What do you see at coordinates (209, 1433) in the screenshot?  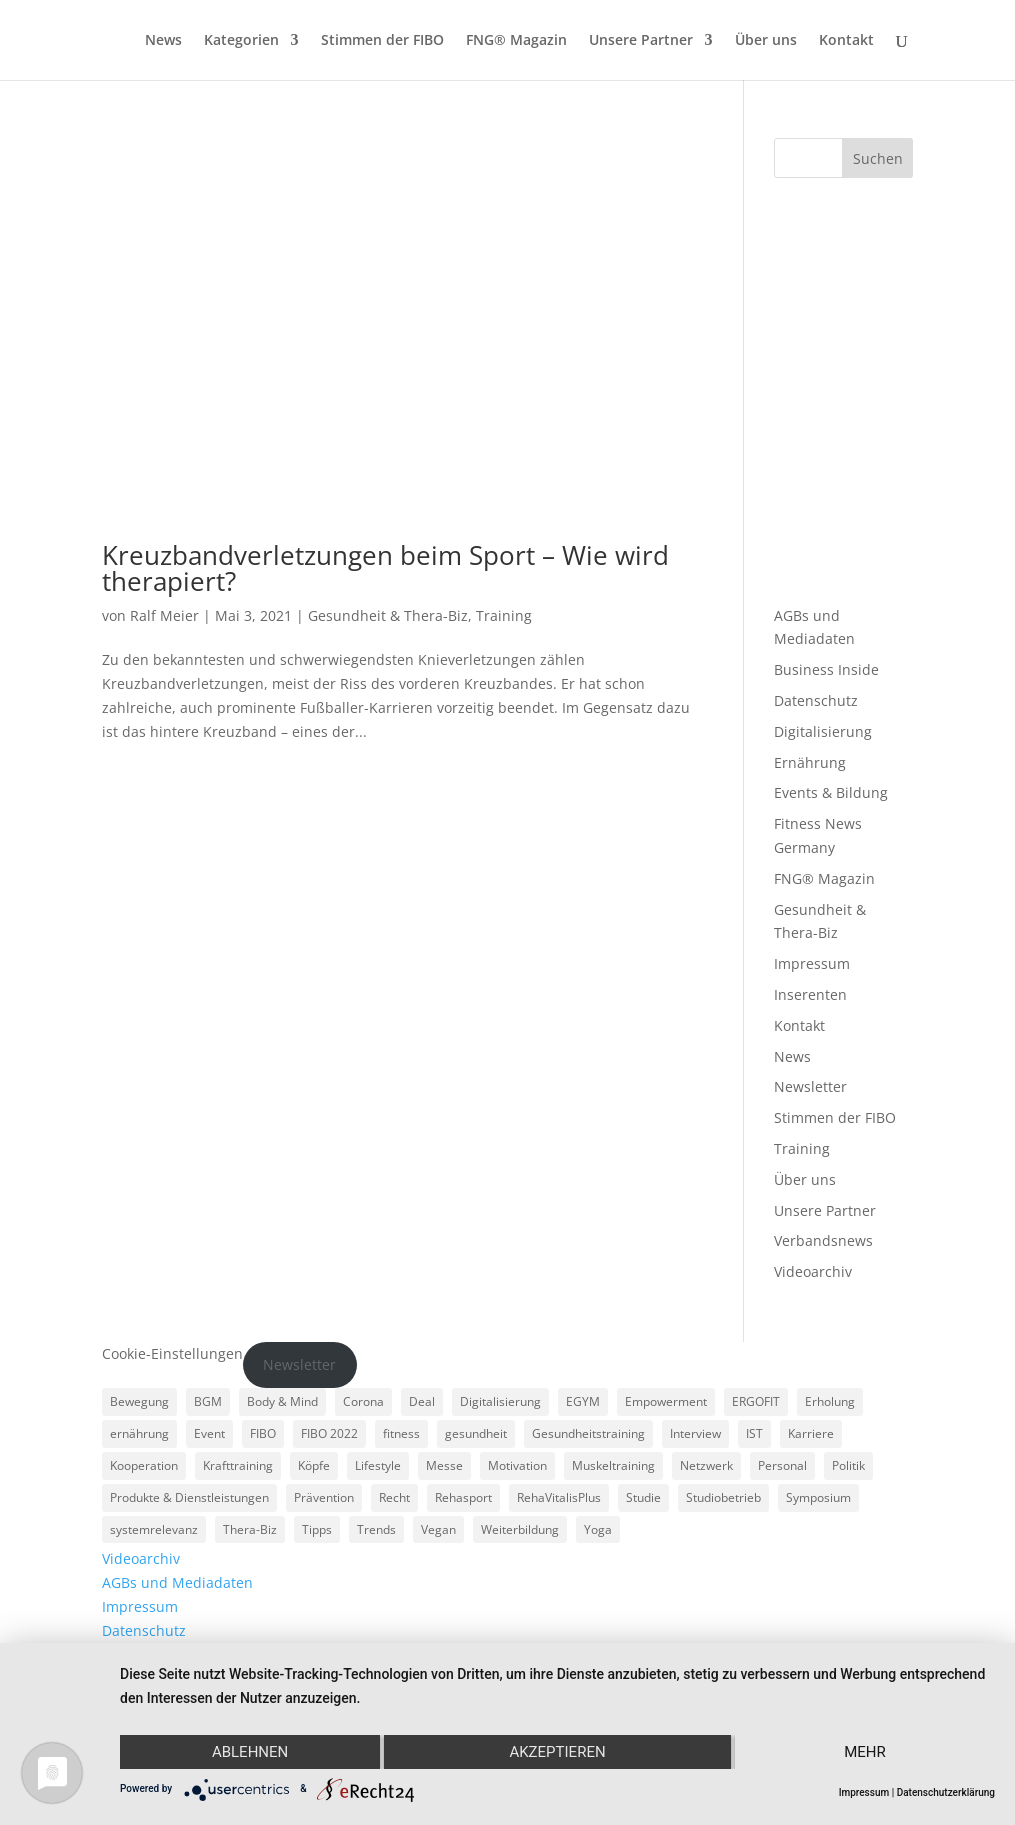 I see `Event [Event (3 Einträge)]` at bounding box center [209, 1433].